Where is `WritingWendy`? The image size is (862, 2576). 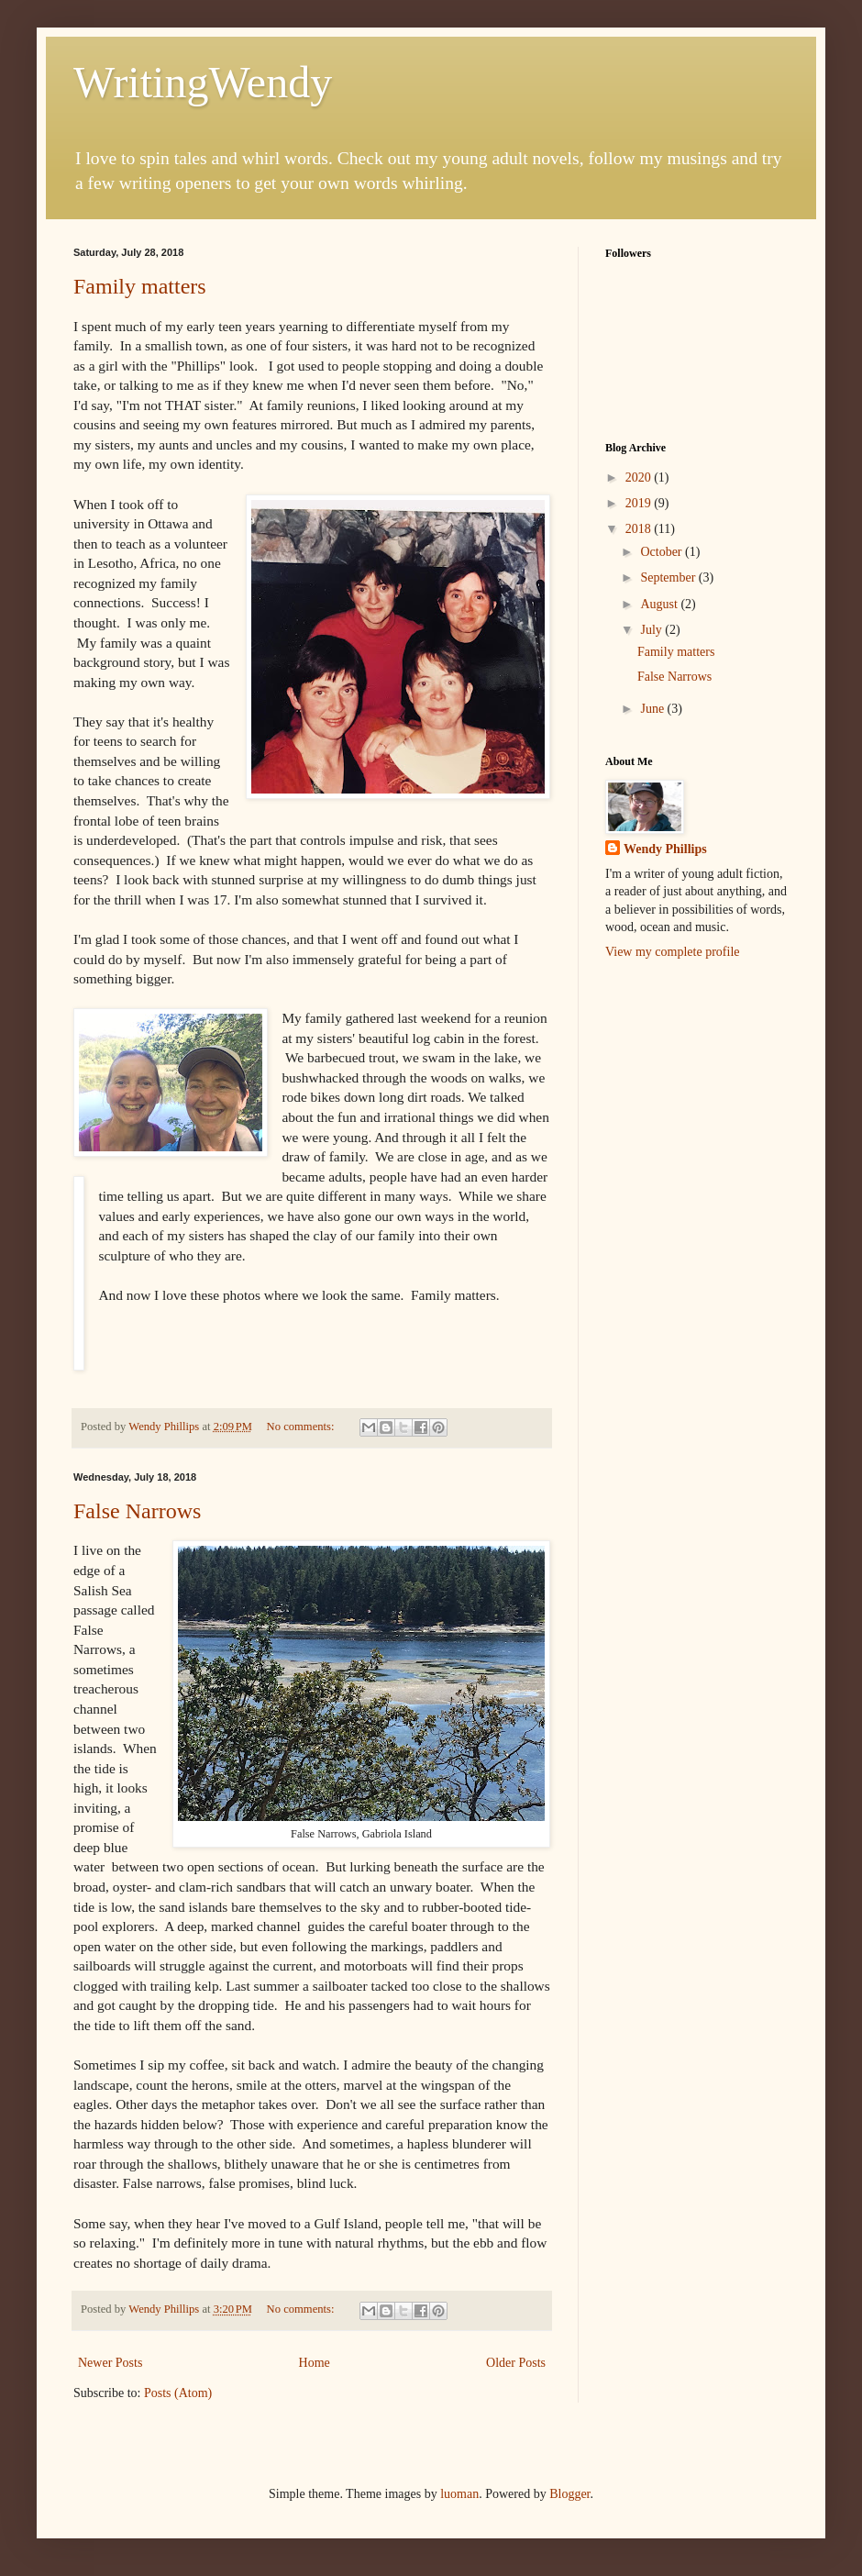
WritingWendy is located at coordinates (202, 82).